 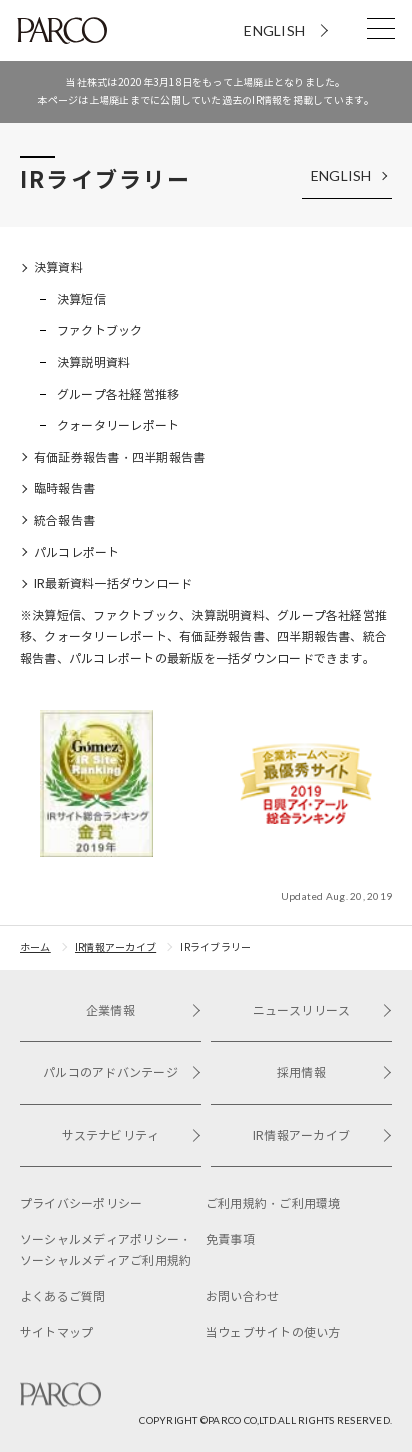 What do you see at coordinates (64, 488) in the screenshot?
I see `臨時報告書` at bounding box center [64, 488].